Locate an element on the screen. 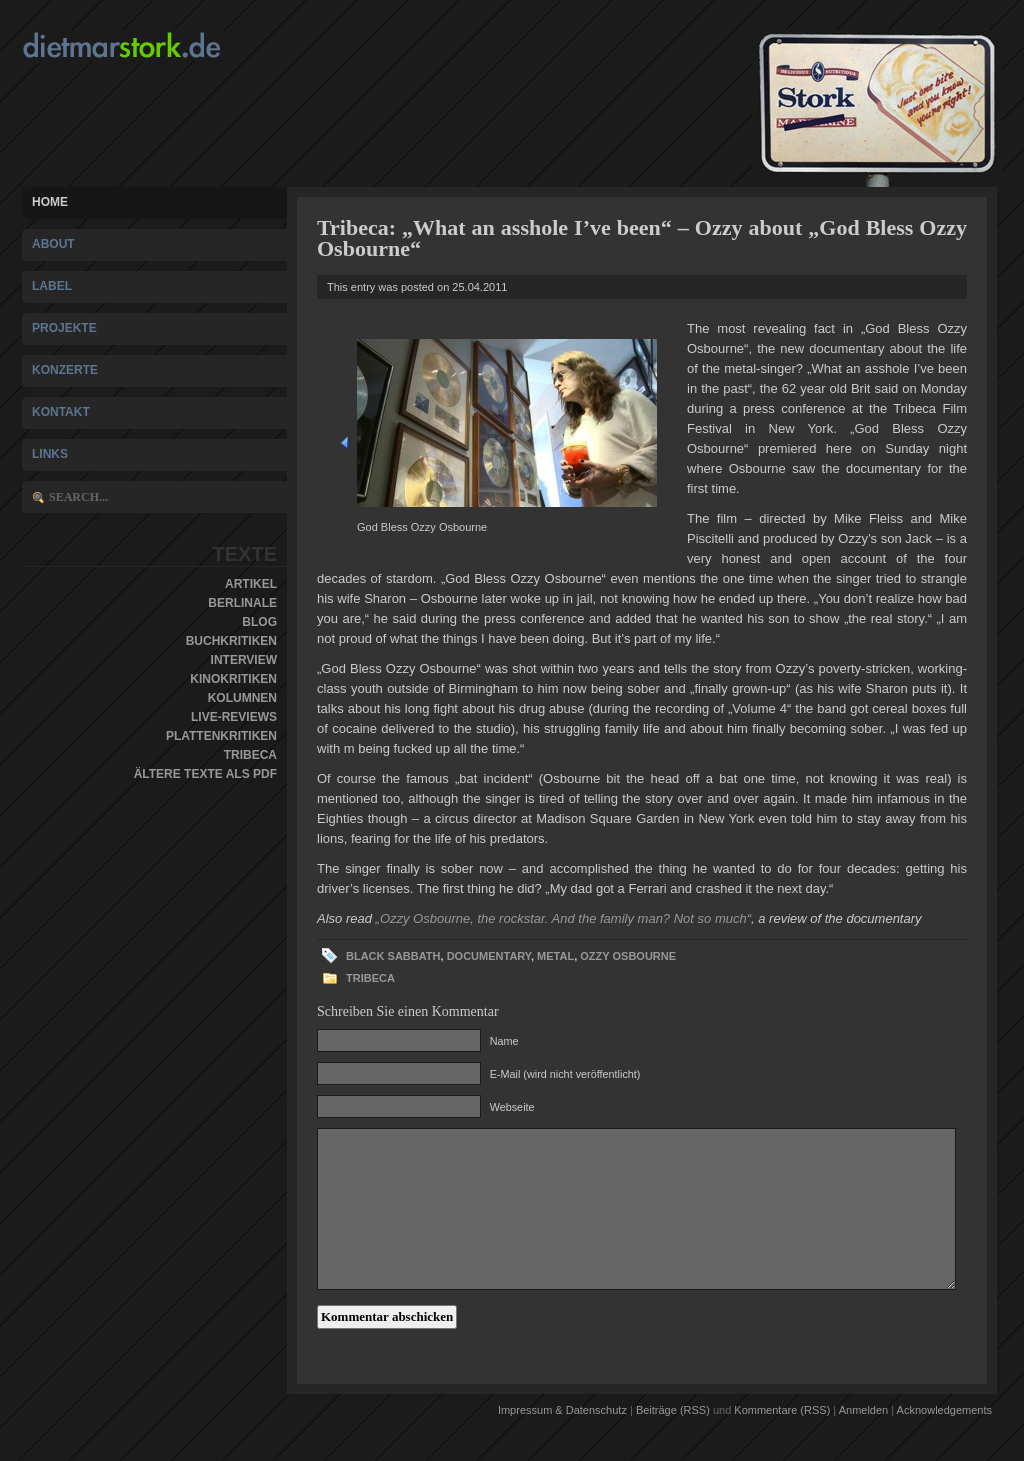  Impressum & Datenschutz is located at coordinates (562, 1410).